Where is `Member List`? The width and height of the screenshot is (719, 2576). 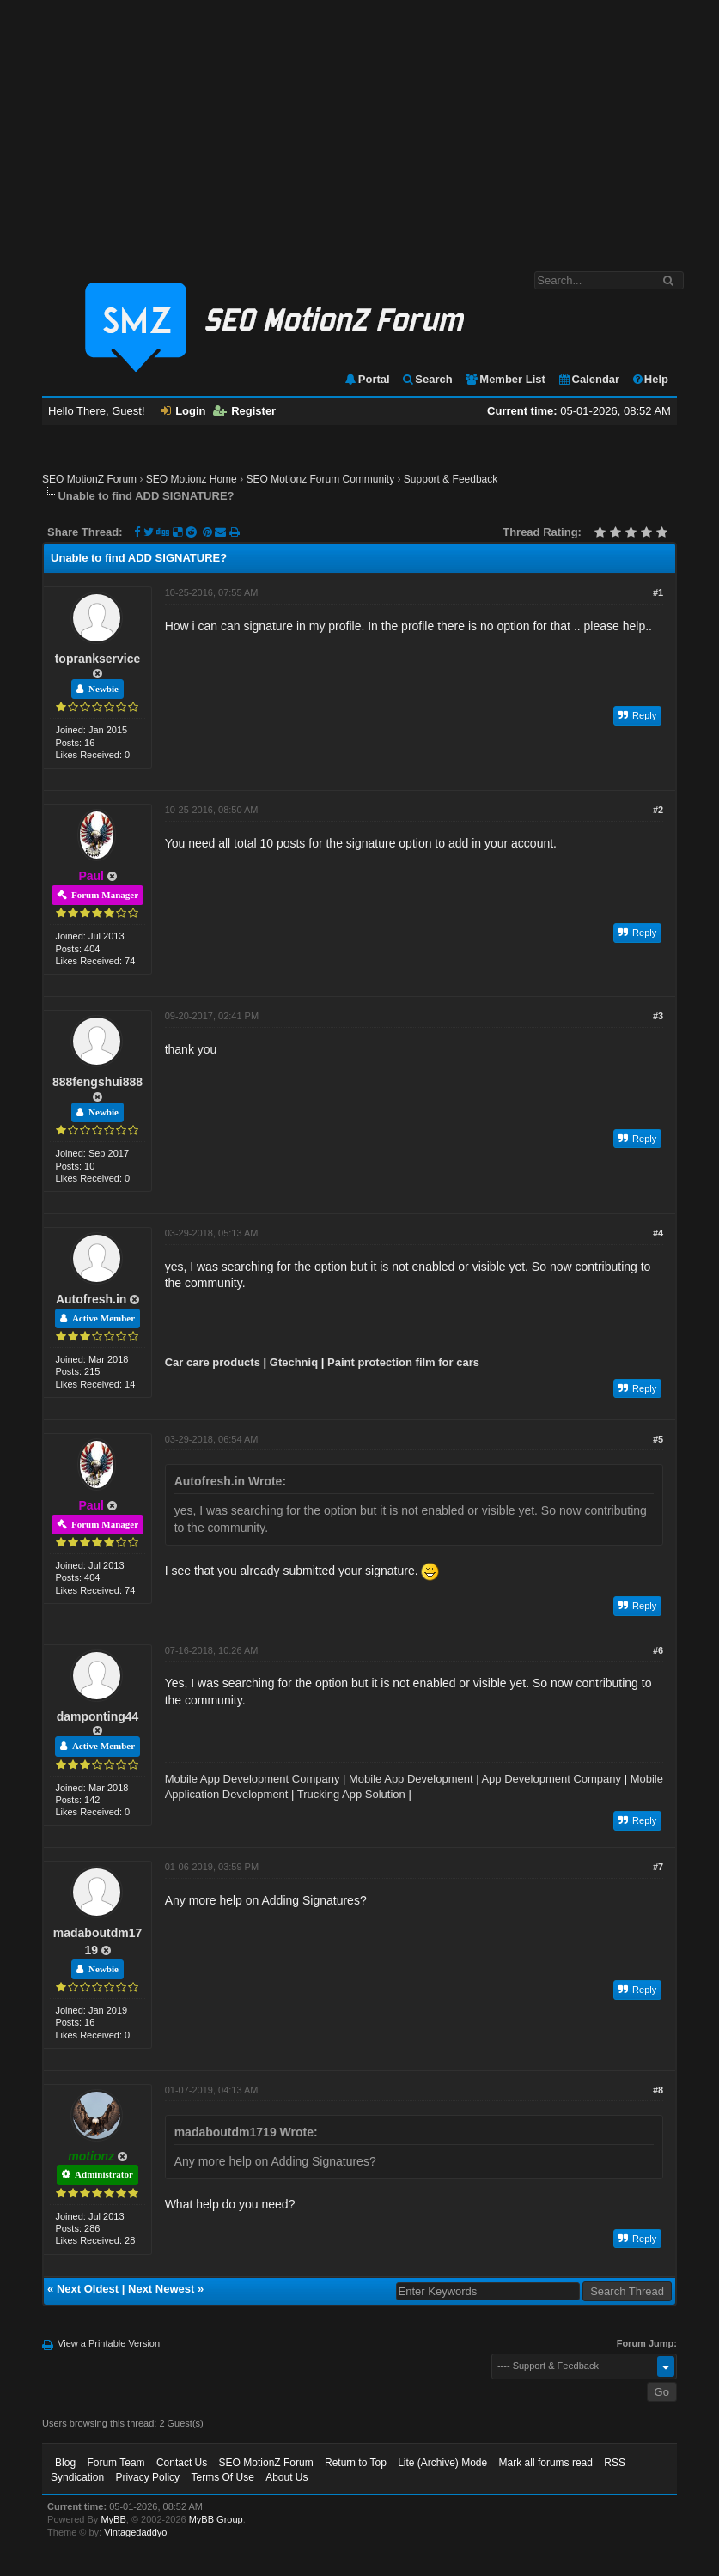 Member List is located at coordinates (504, 379).